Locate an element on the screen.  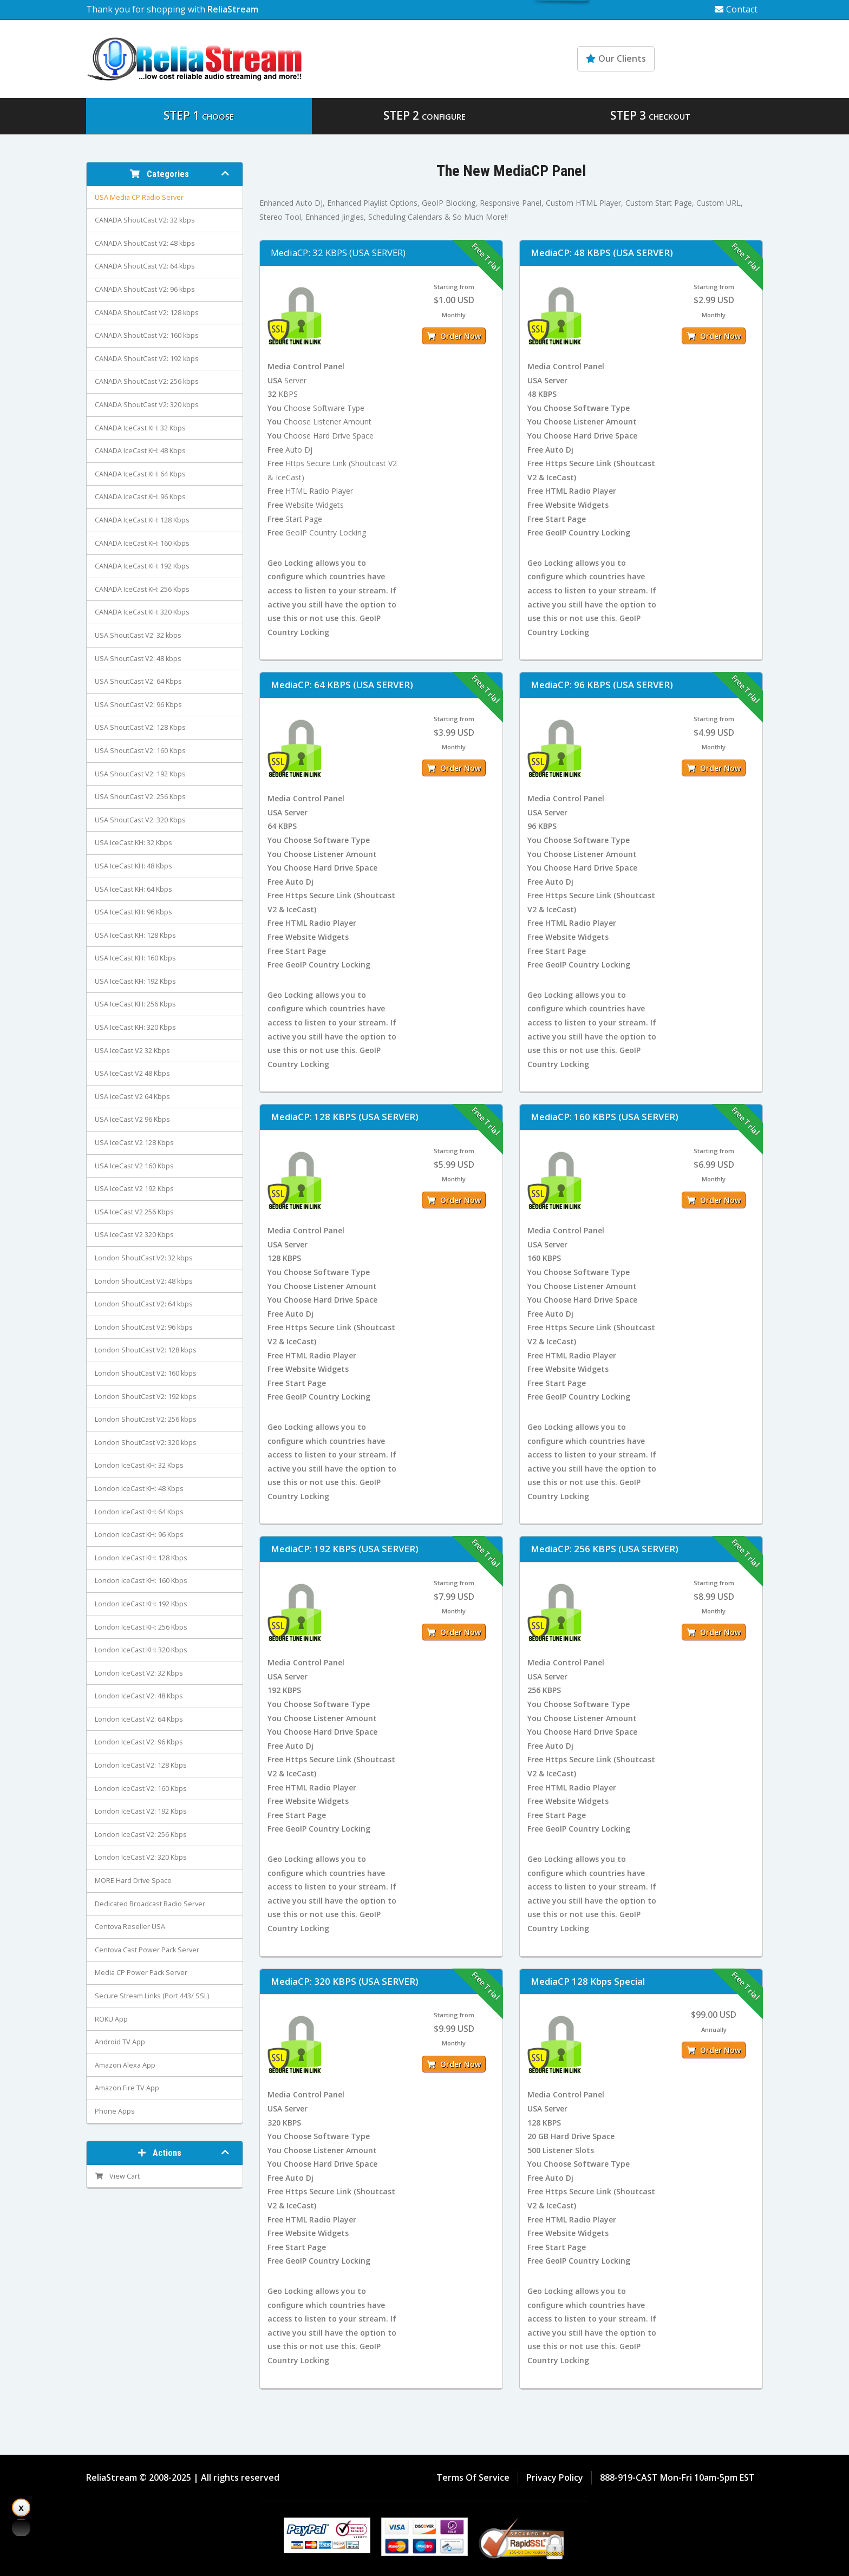
London IceCast KH: 256 Kbps is located at coordinates (141, 1627).